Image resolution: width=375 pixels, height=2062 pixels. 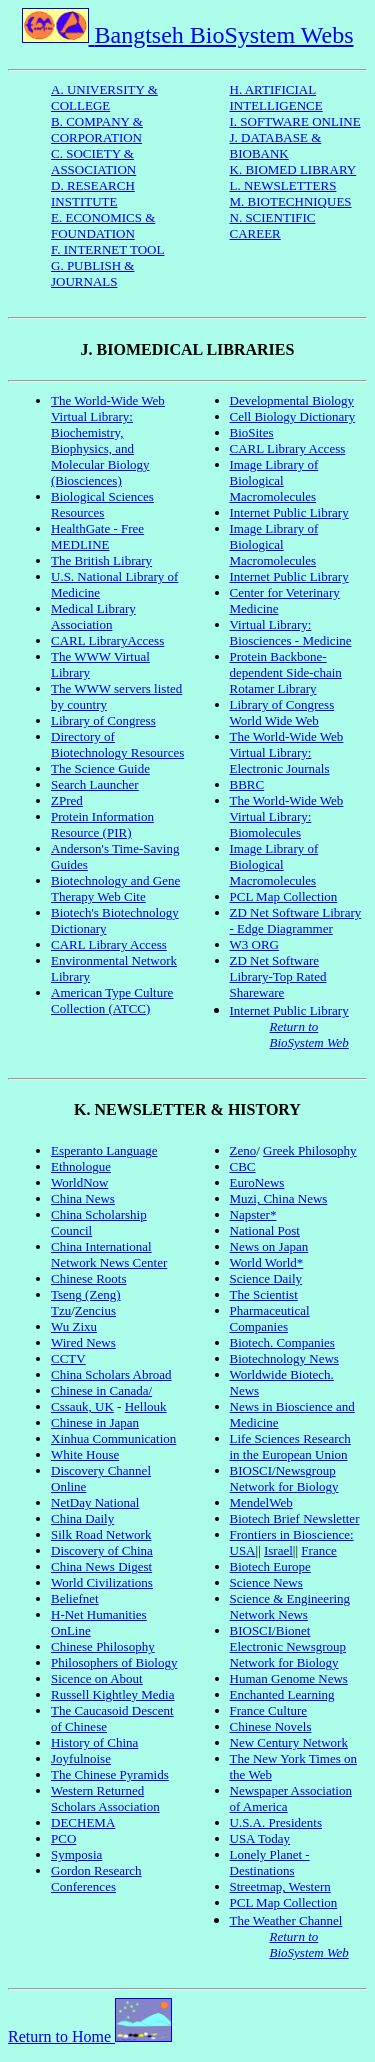 I want to click on U.S.A. Presidents, so click(x=276, y=1822).